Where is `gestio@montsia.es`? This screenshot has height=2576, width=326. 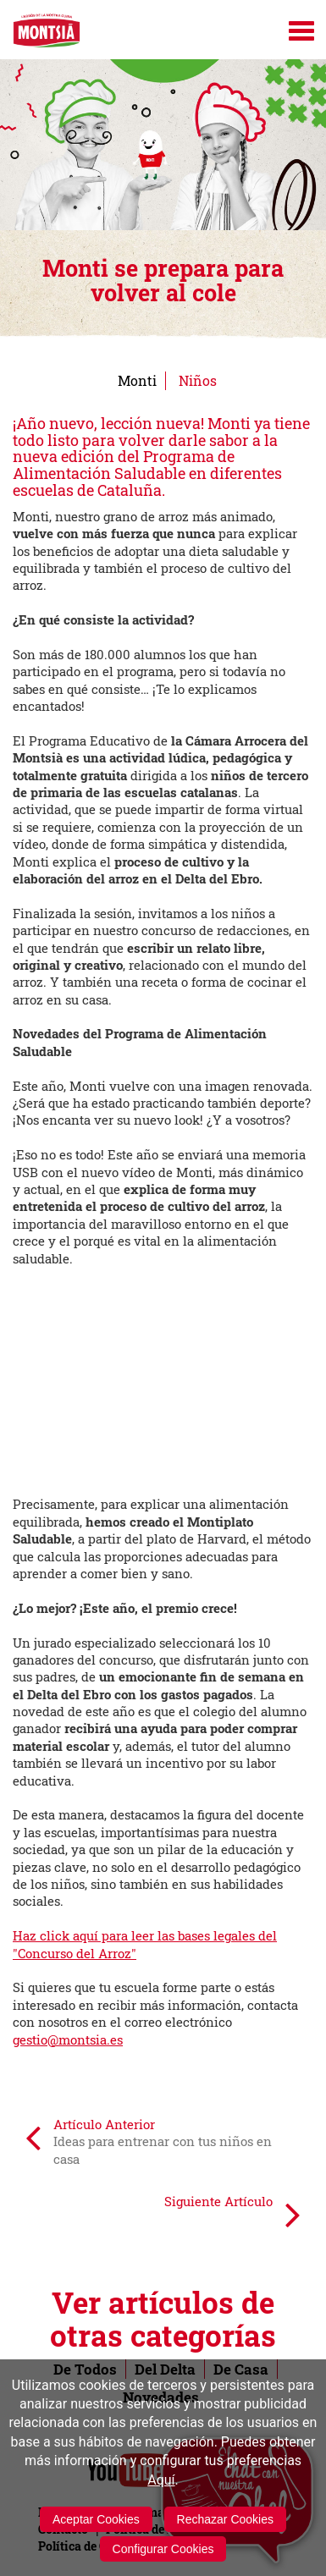
gestio@montsia.es is located at coordinates (68, 2039).